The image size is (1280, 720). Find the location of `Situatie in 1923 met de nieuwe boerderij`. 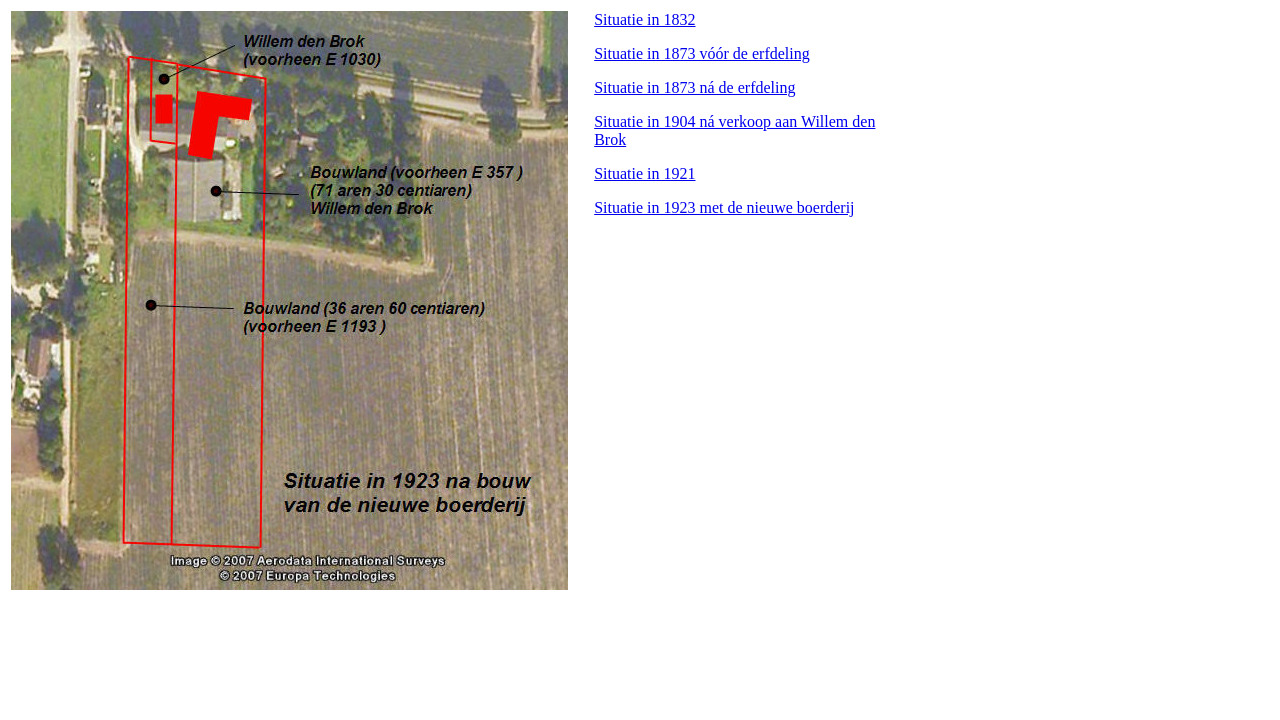

Situatie in 1923 met de nieuwe boerderij is located at coordinates (724, 207).